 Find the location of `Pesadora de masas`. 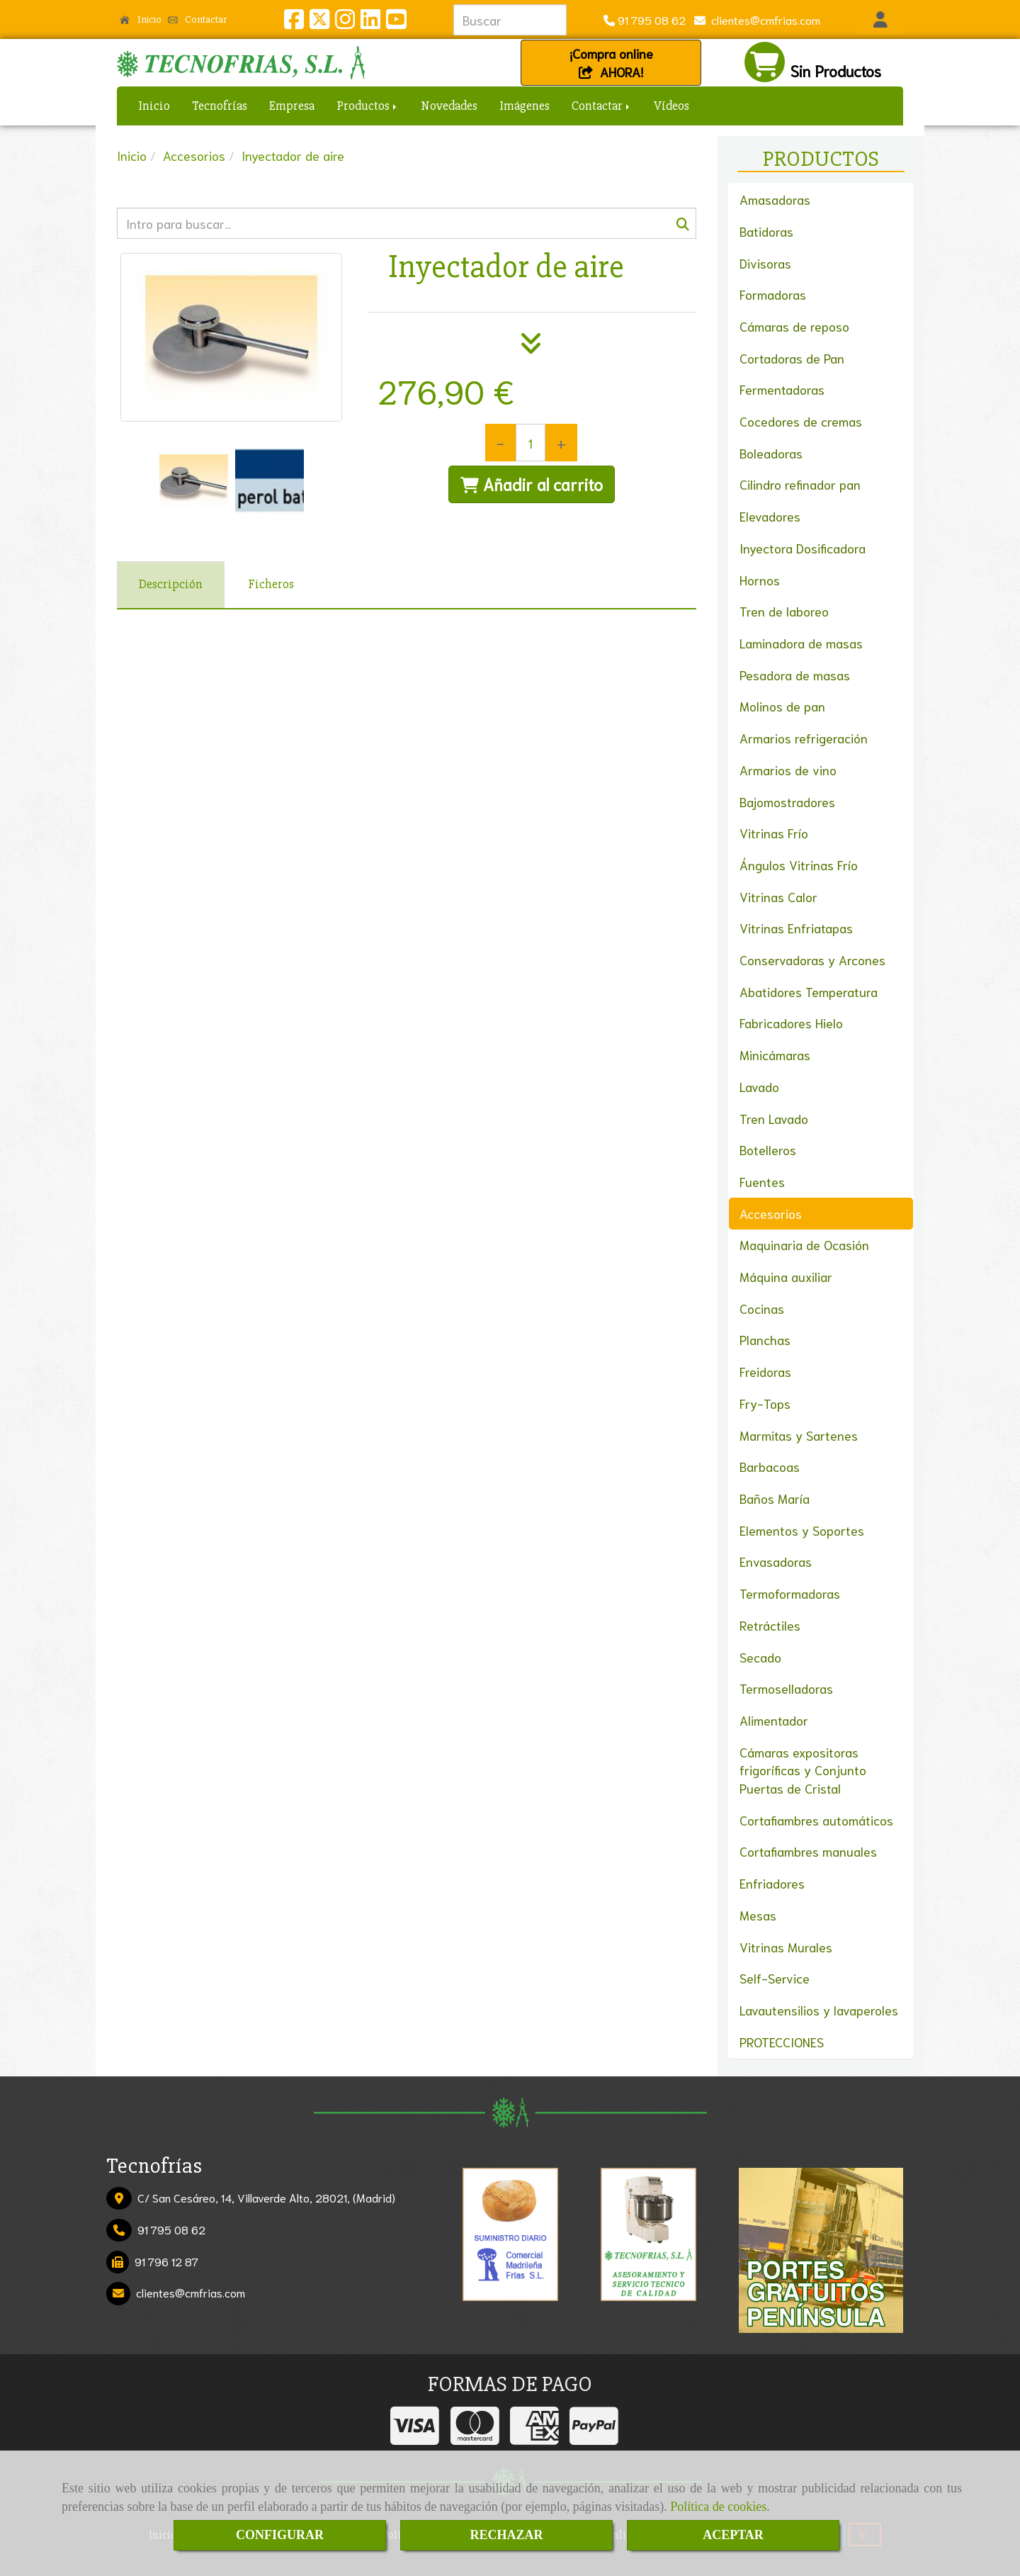

Pesadora de masas is located at coordinates (795, 674).